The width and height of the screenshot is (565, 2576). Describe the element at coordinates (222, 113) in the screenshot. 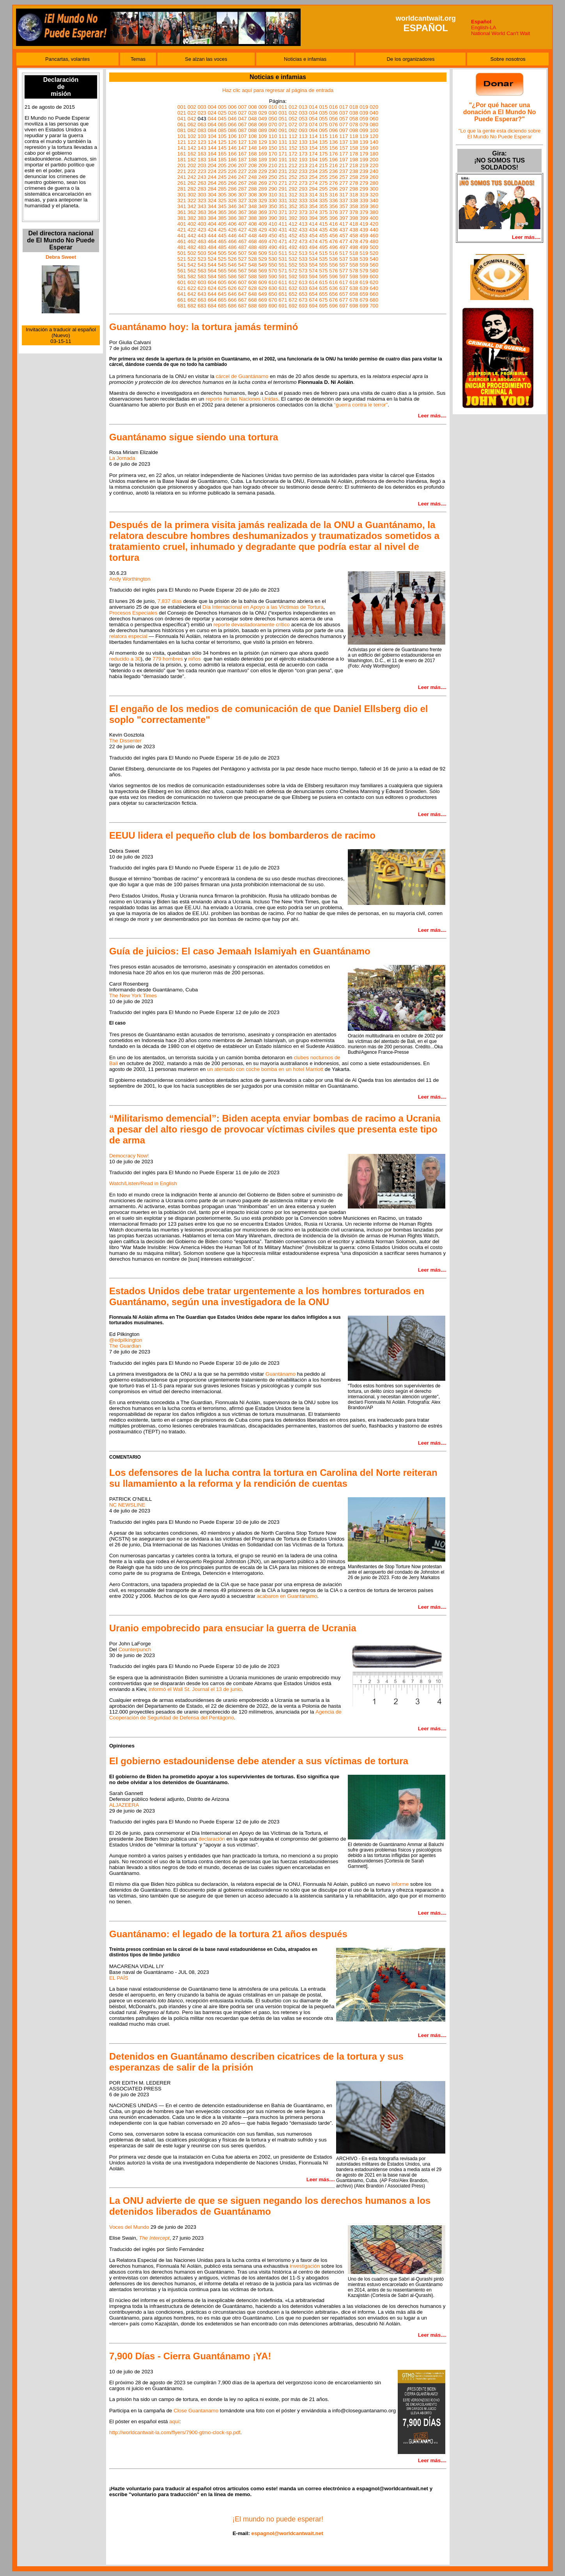

I see `025` at that location.